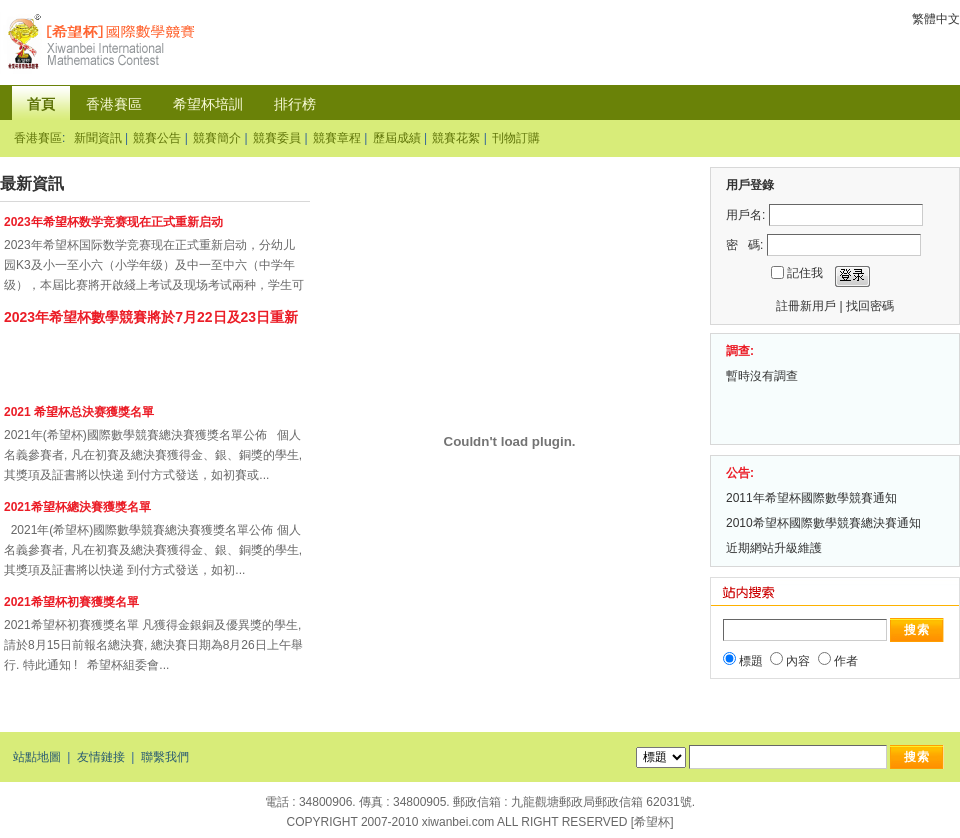 The image size is (960, 838). I want to click on 近期網站升級維護, so click(774, 548).